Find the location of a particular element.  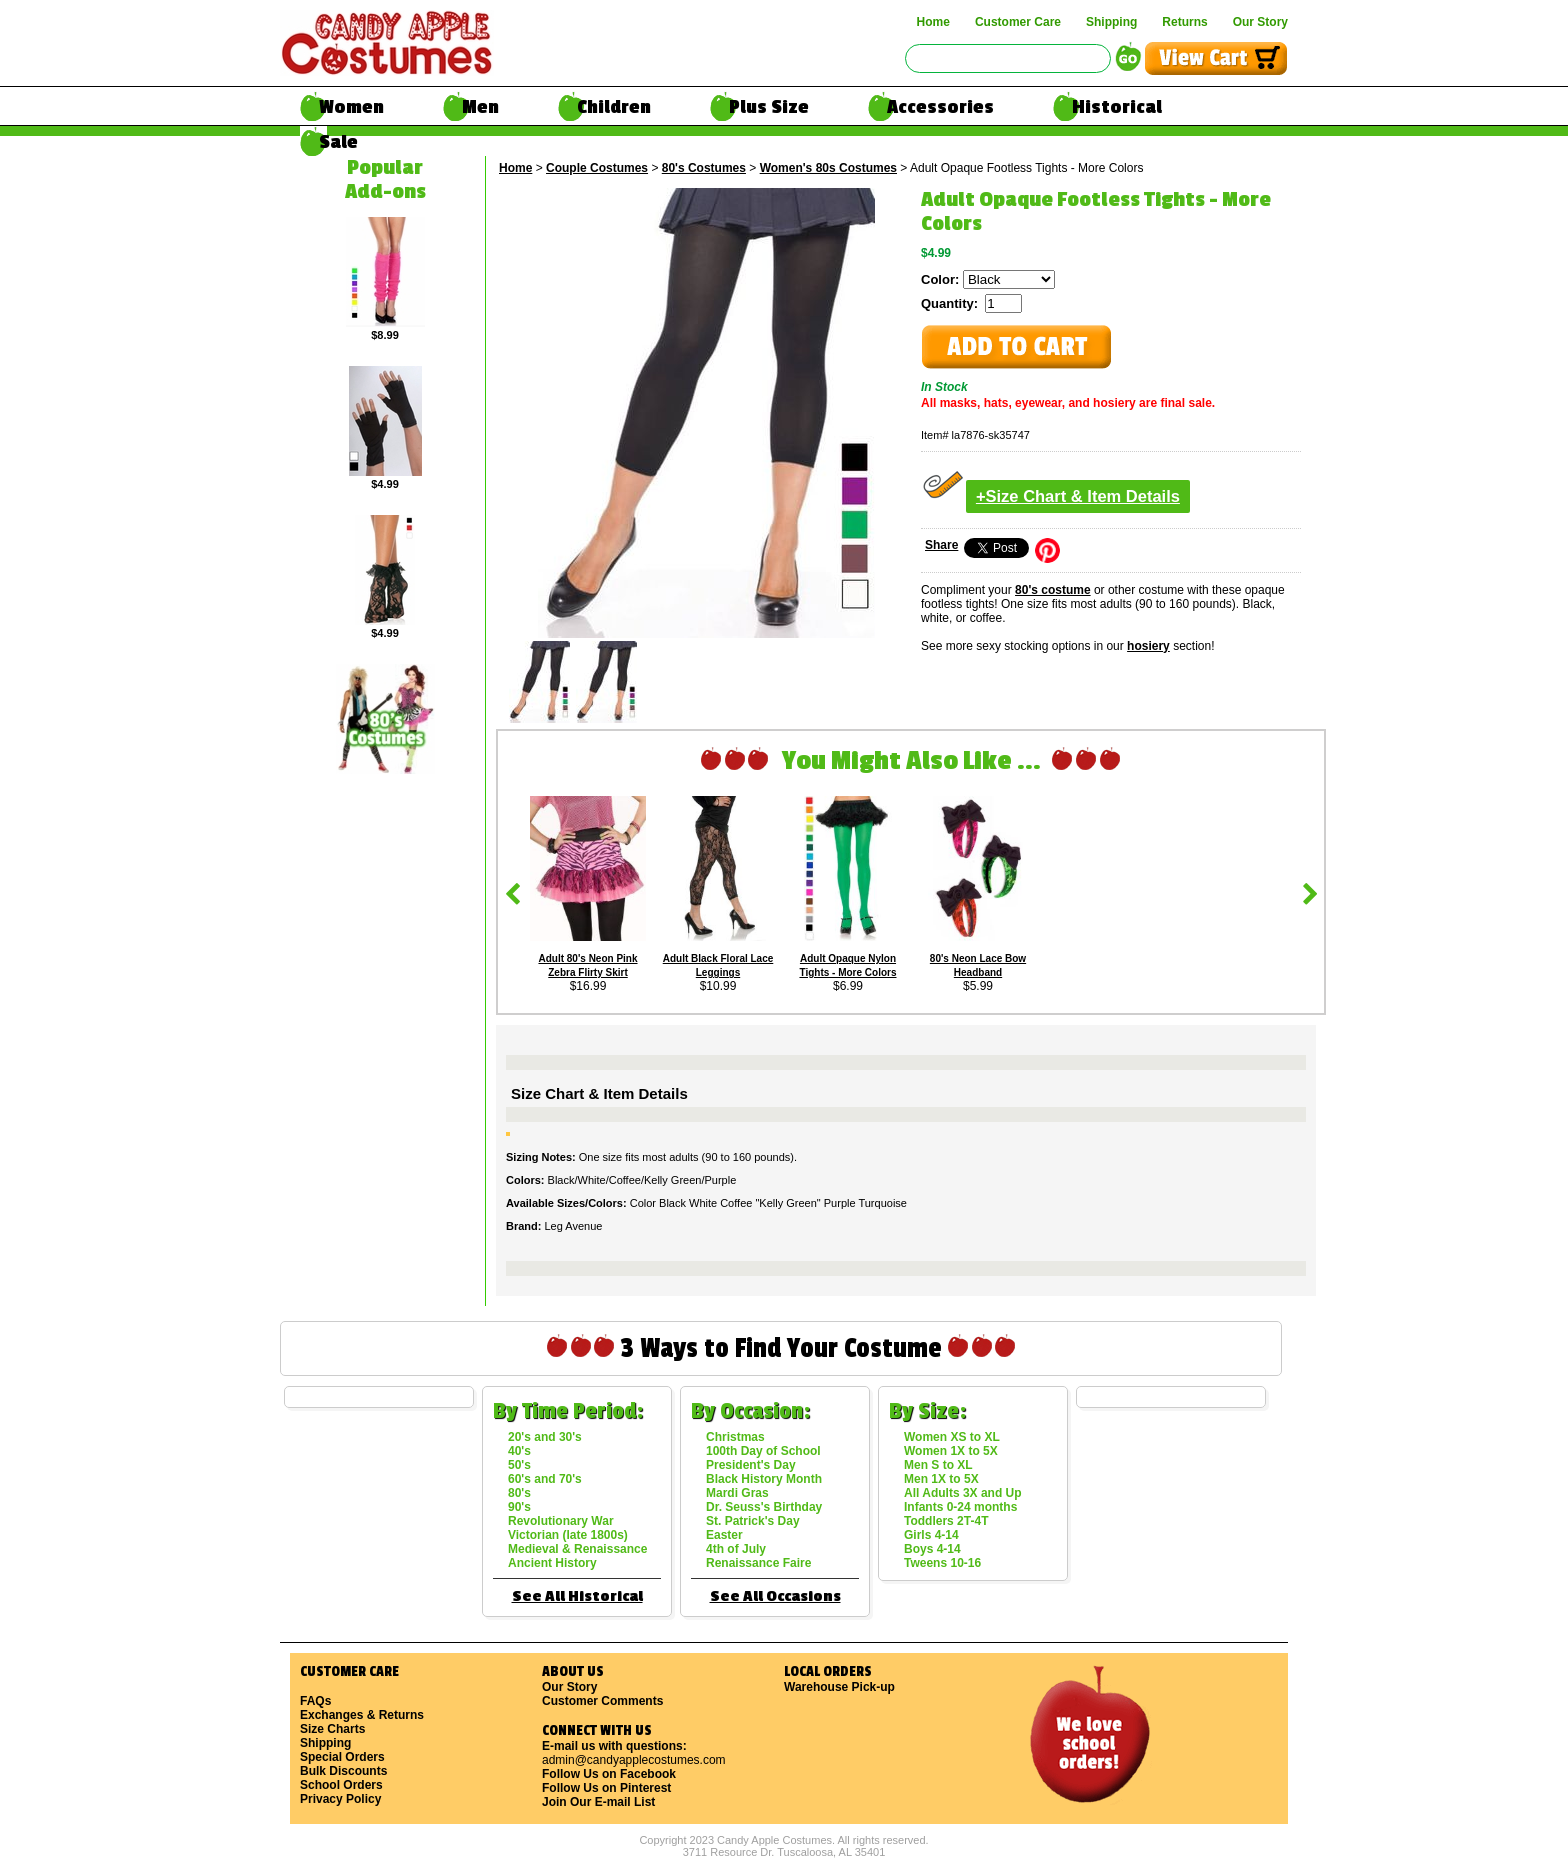

FAQs is located at coordinates (315, 1701).